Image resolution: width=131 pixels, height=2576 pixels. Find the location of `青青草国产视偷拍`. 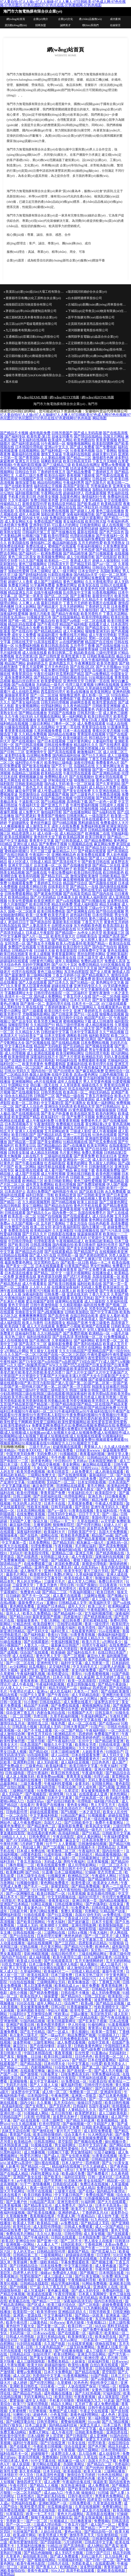

青青草国产视偷拍 is located at coordinates (51, 816).